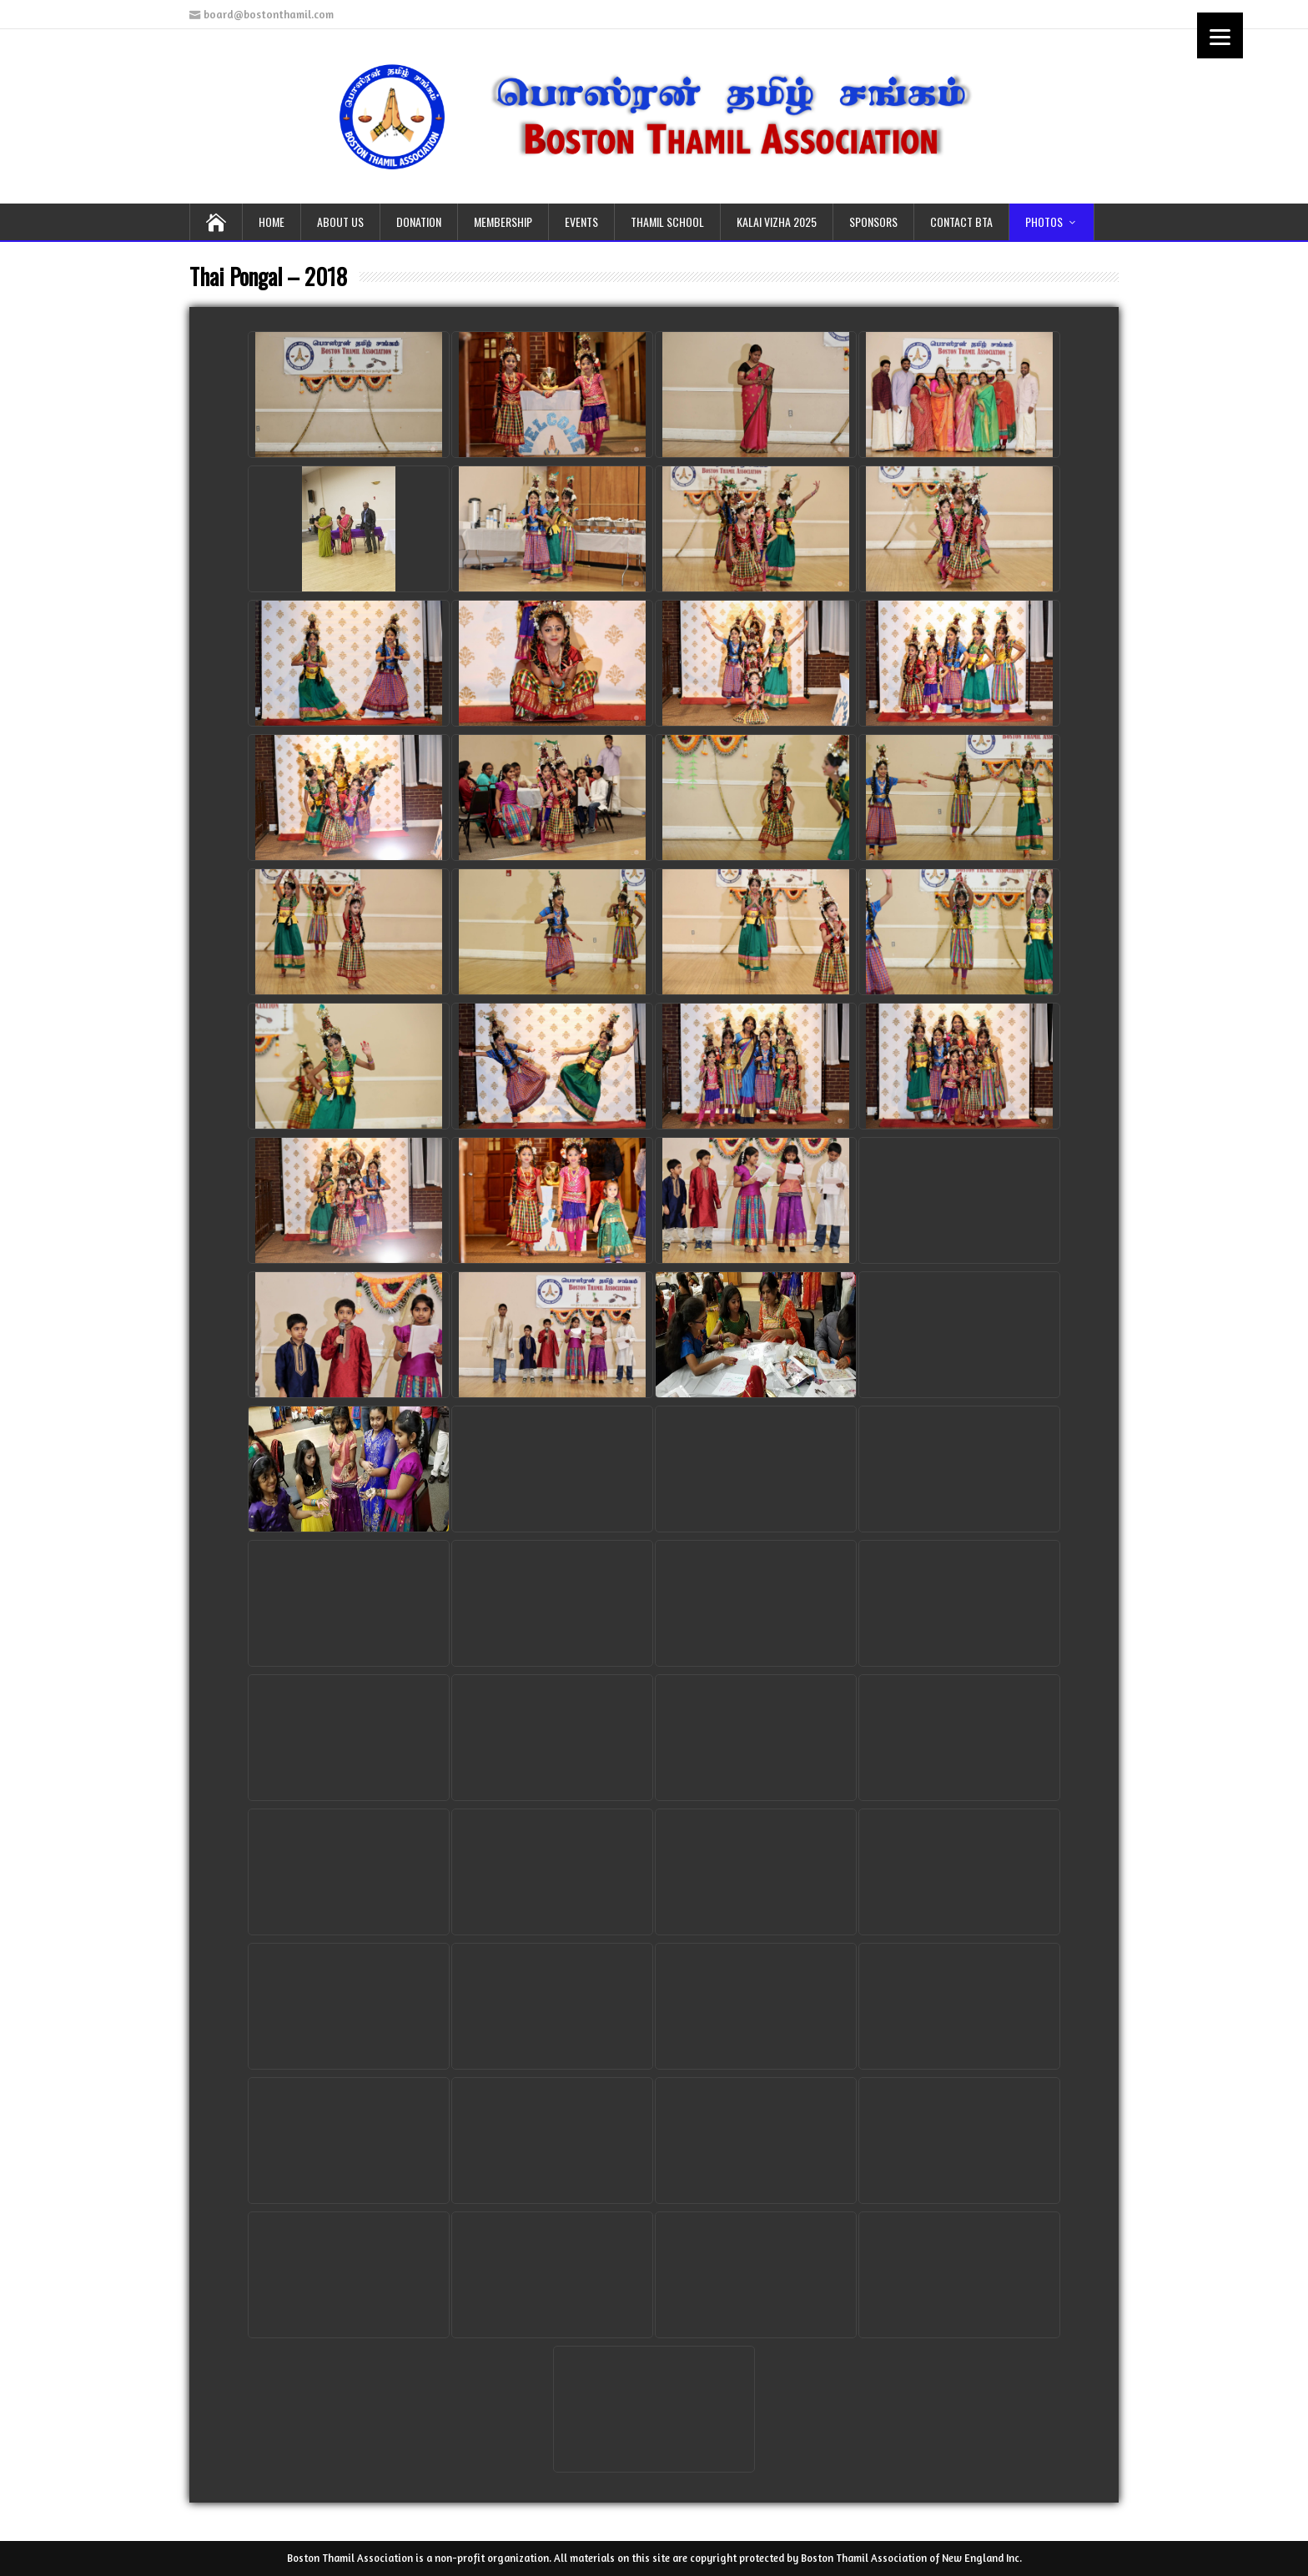  Describe the element at coordinates (340, 221) in the screenshot. I see `ABOUT US` at that location.